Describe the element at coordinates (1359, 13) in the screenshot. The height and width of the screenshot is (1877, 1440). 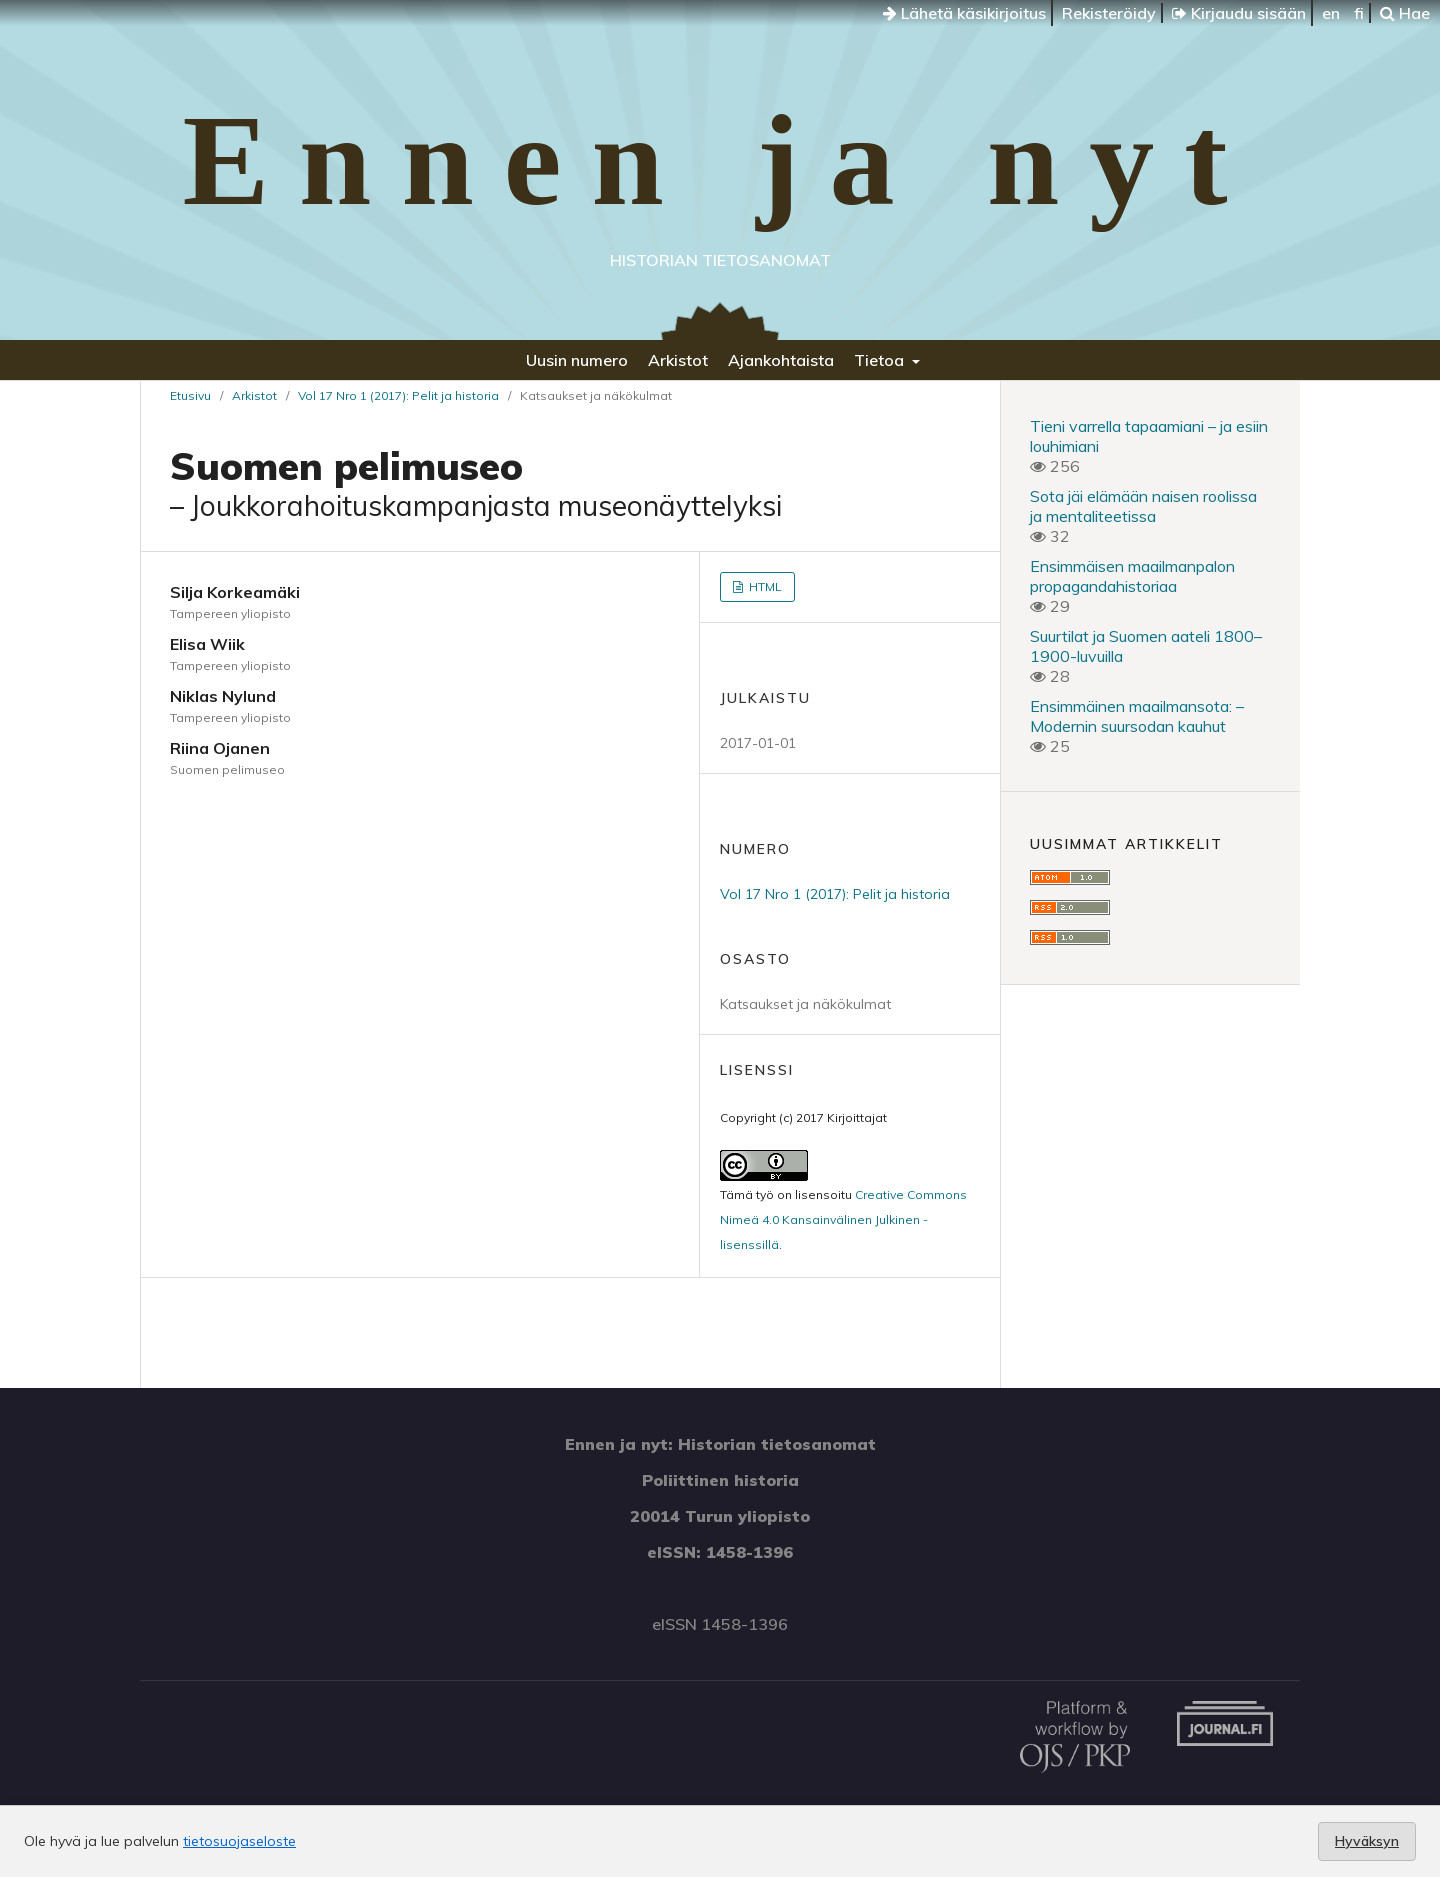
I see `fi` at that location.